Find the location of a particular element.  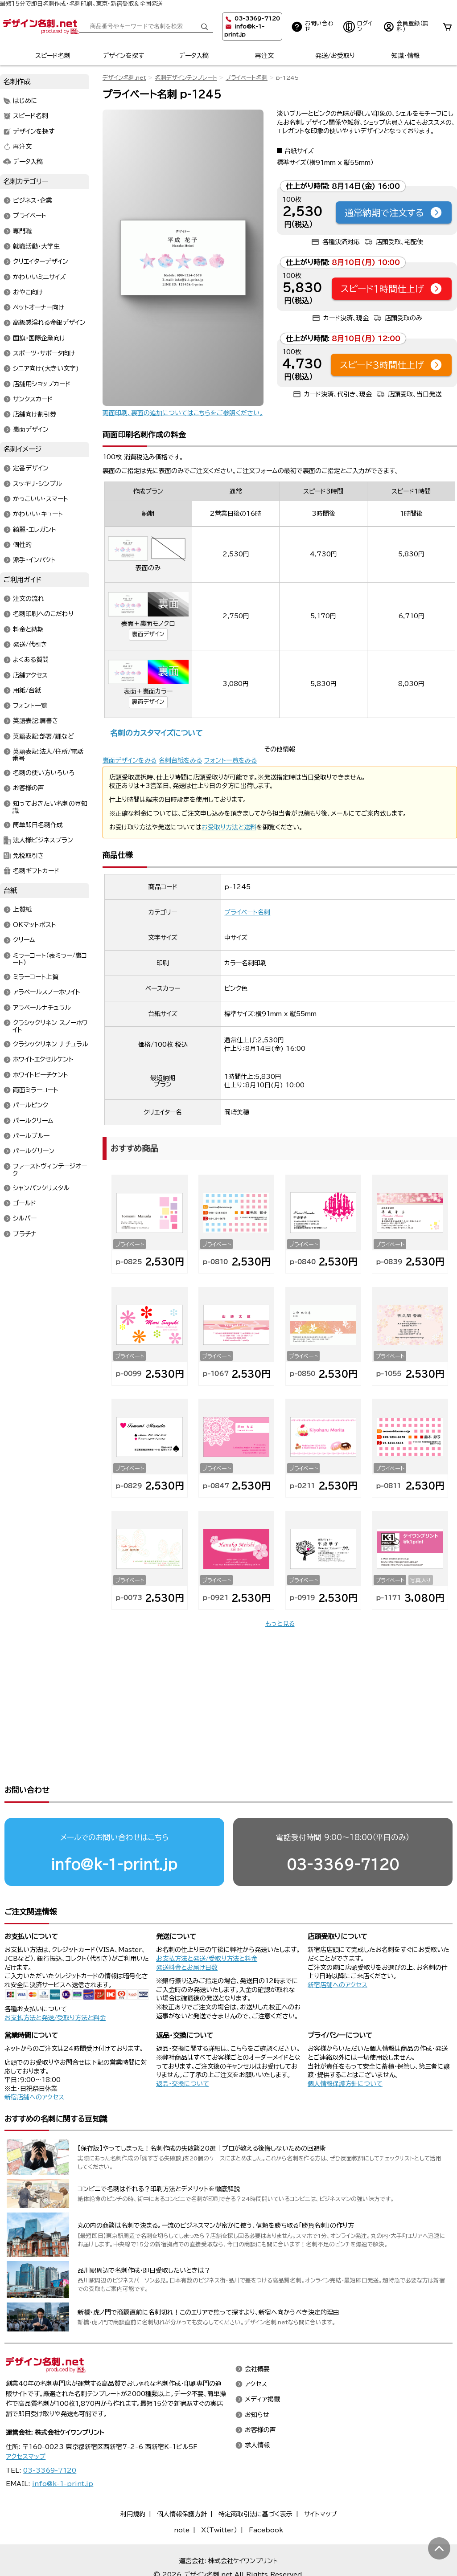

スピード1時間仕上げ is located at coordinates (392, 288).